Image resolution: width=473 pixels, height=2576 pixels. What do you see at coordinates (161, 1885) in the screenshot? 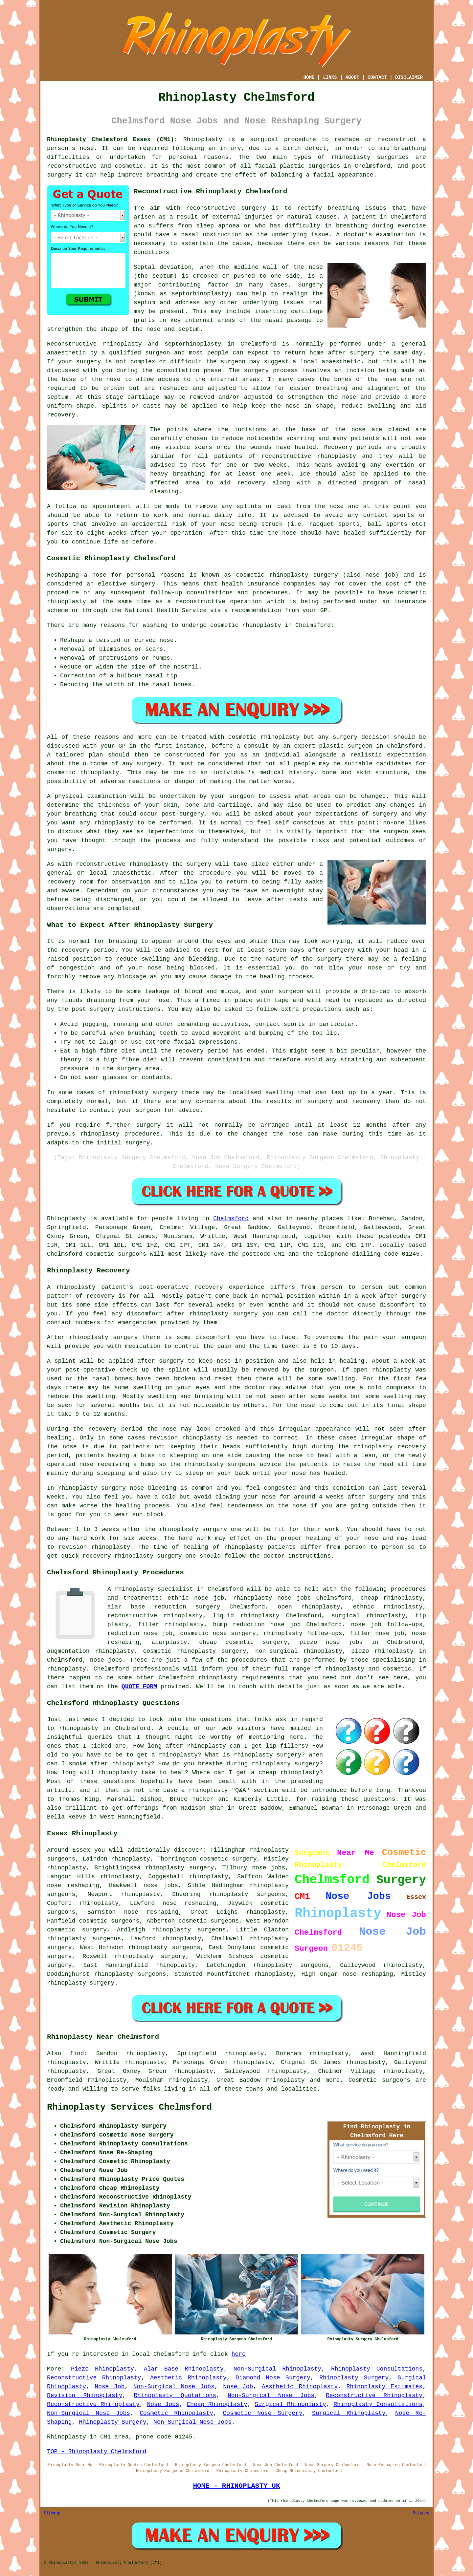
I see `nose jobs` at bounding box center [161, 1885].